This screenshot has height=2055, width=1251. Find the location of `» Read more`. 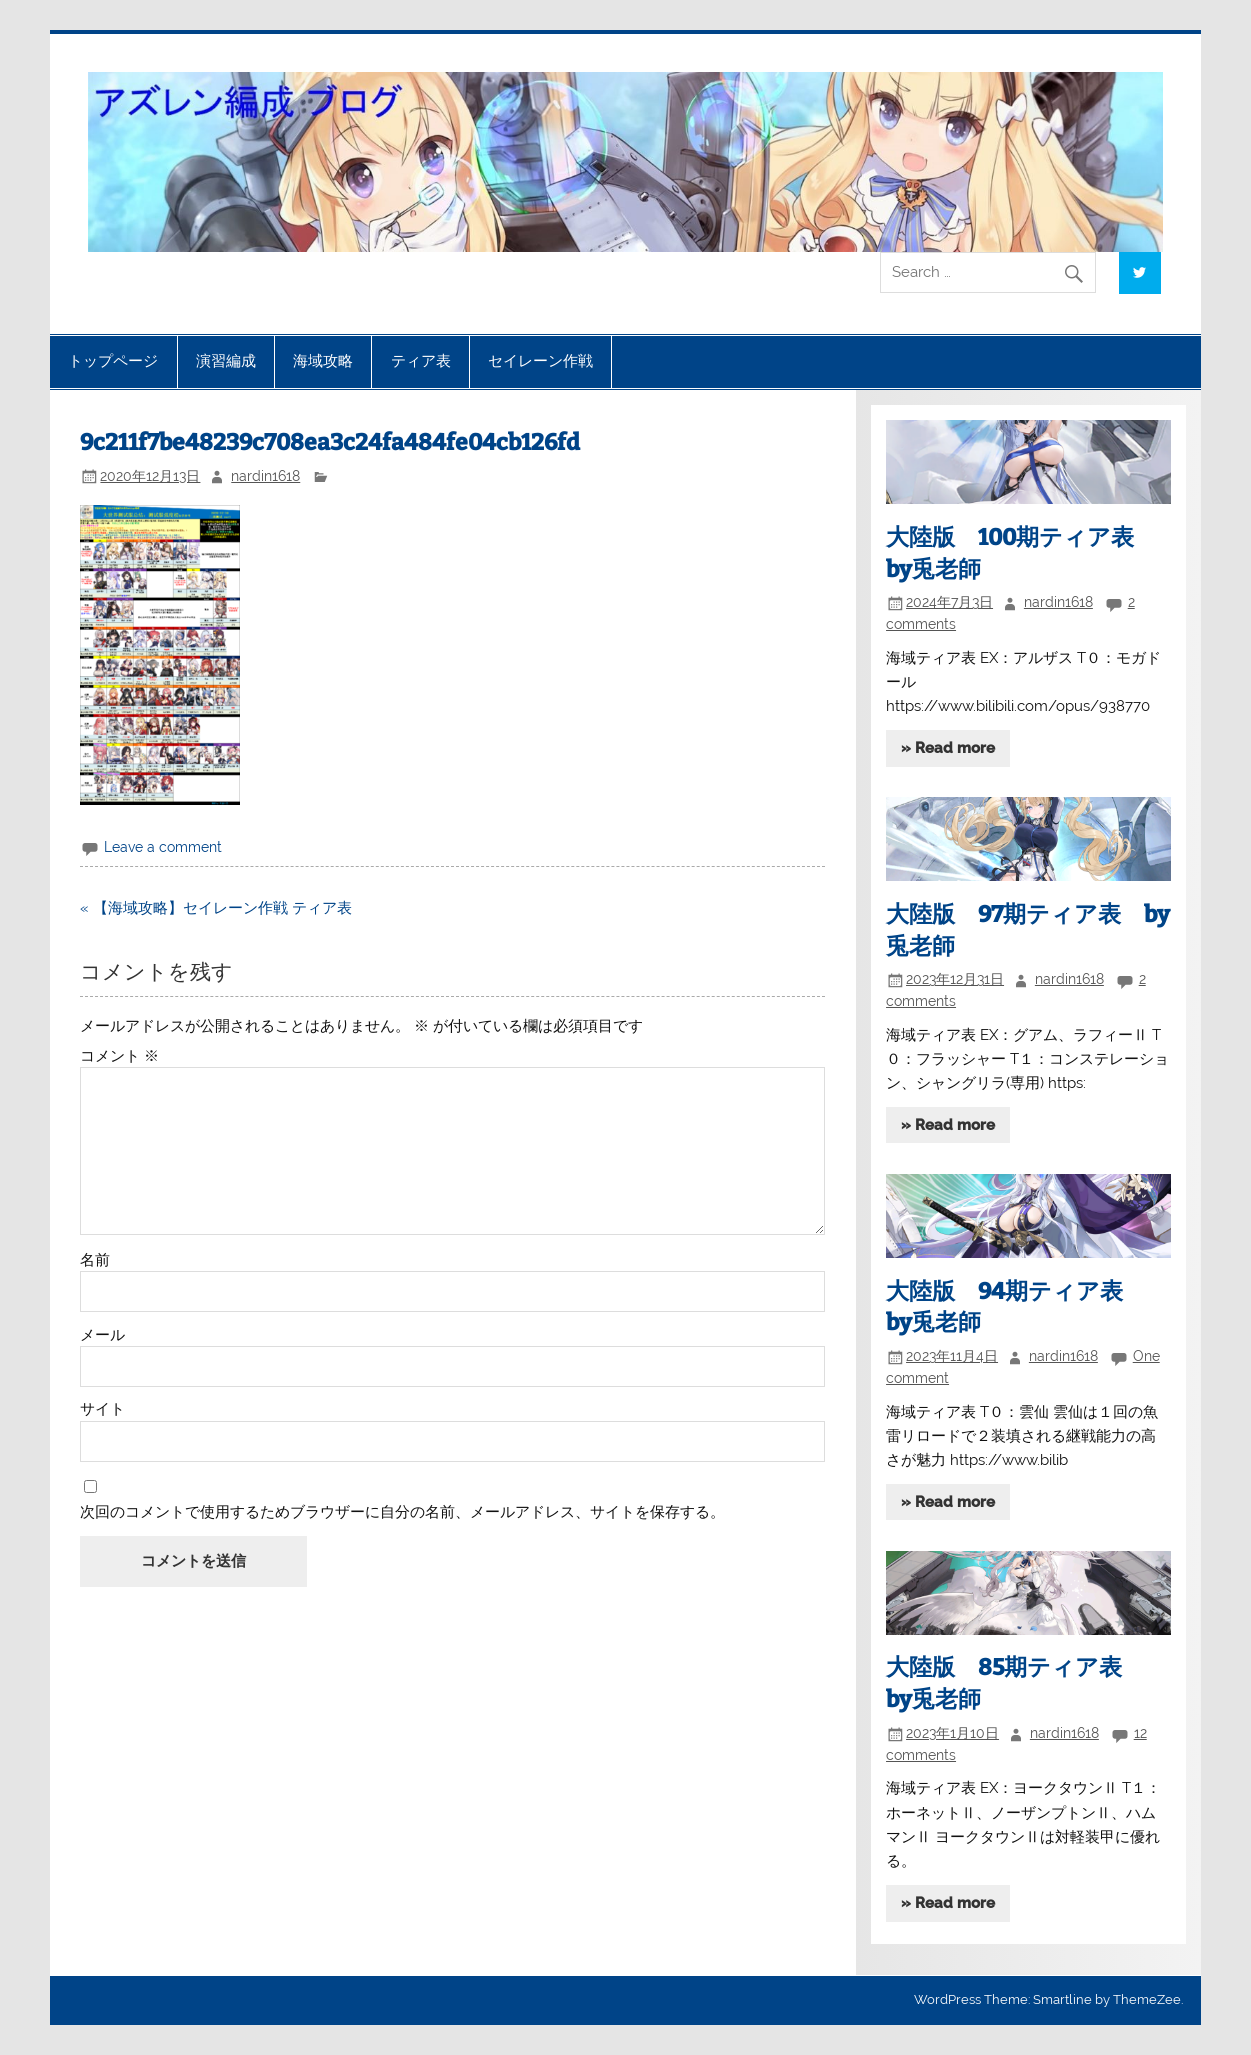

» Read more is located at coordinates (948, 748).